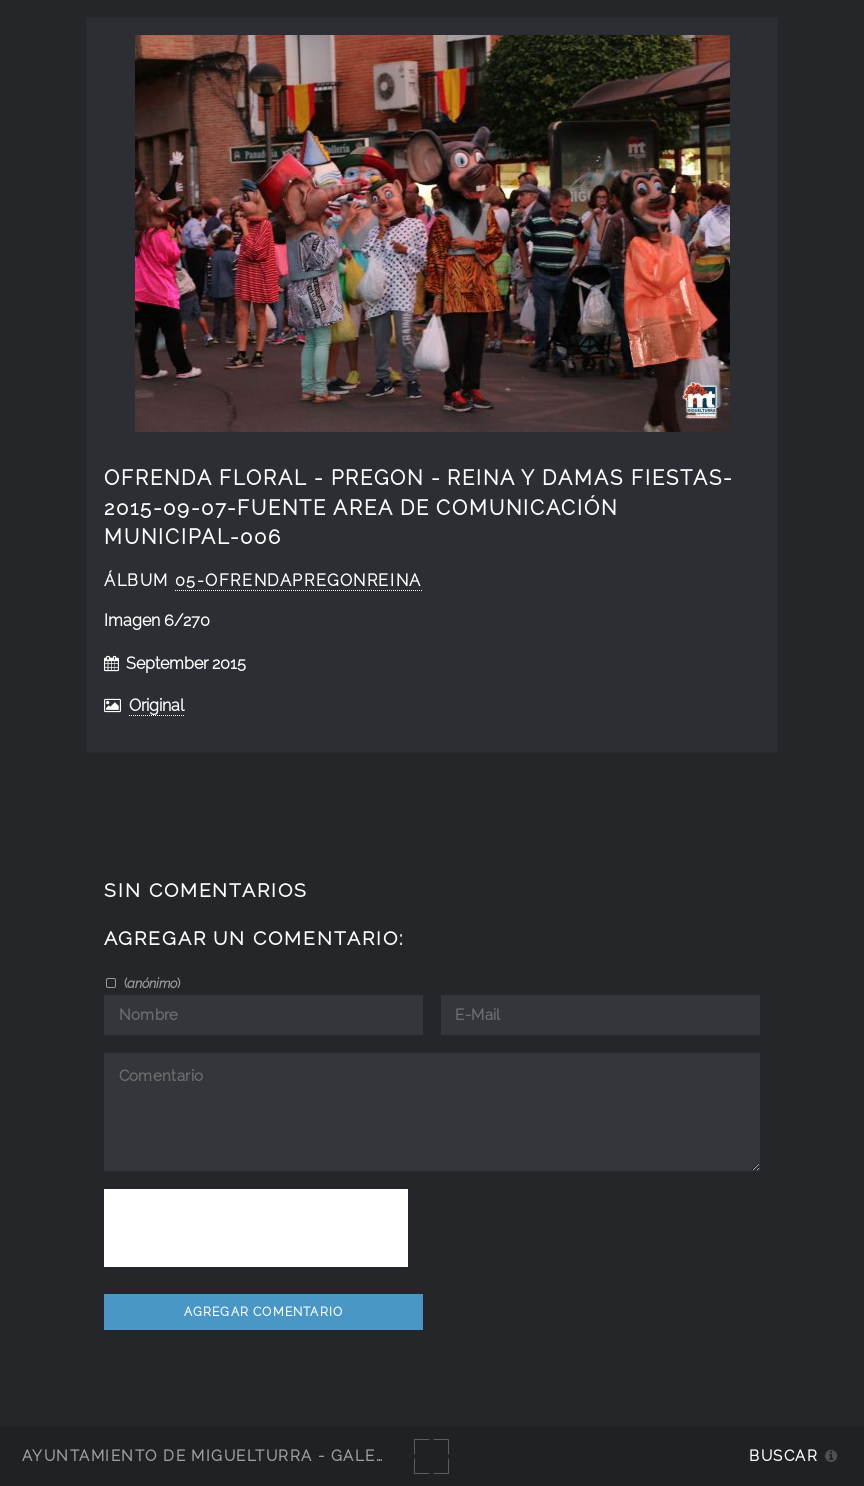 This screenshot has height=1486, width=864. What do you see at coordinates (256, 1228) in the screenshot?
I see `[presentation]` at bounding box center [256, 1228].